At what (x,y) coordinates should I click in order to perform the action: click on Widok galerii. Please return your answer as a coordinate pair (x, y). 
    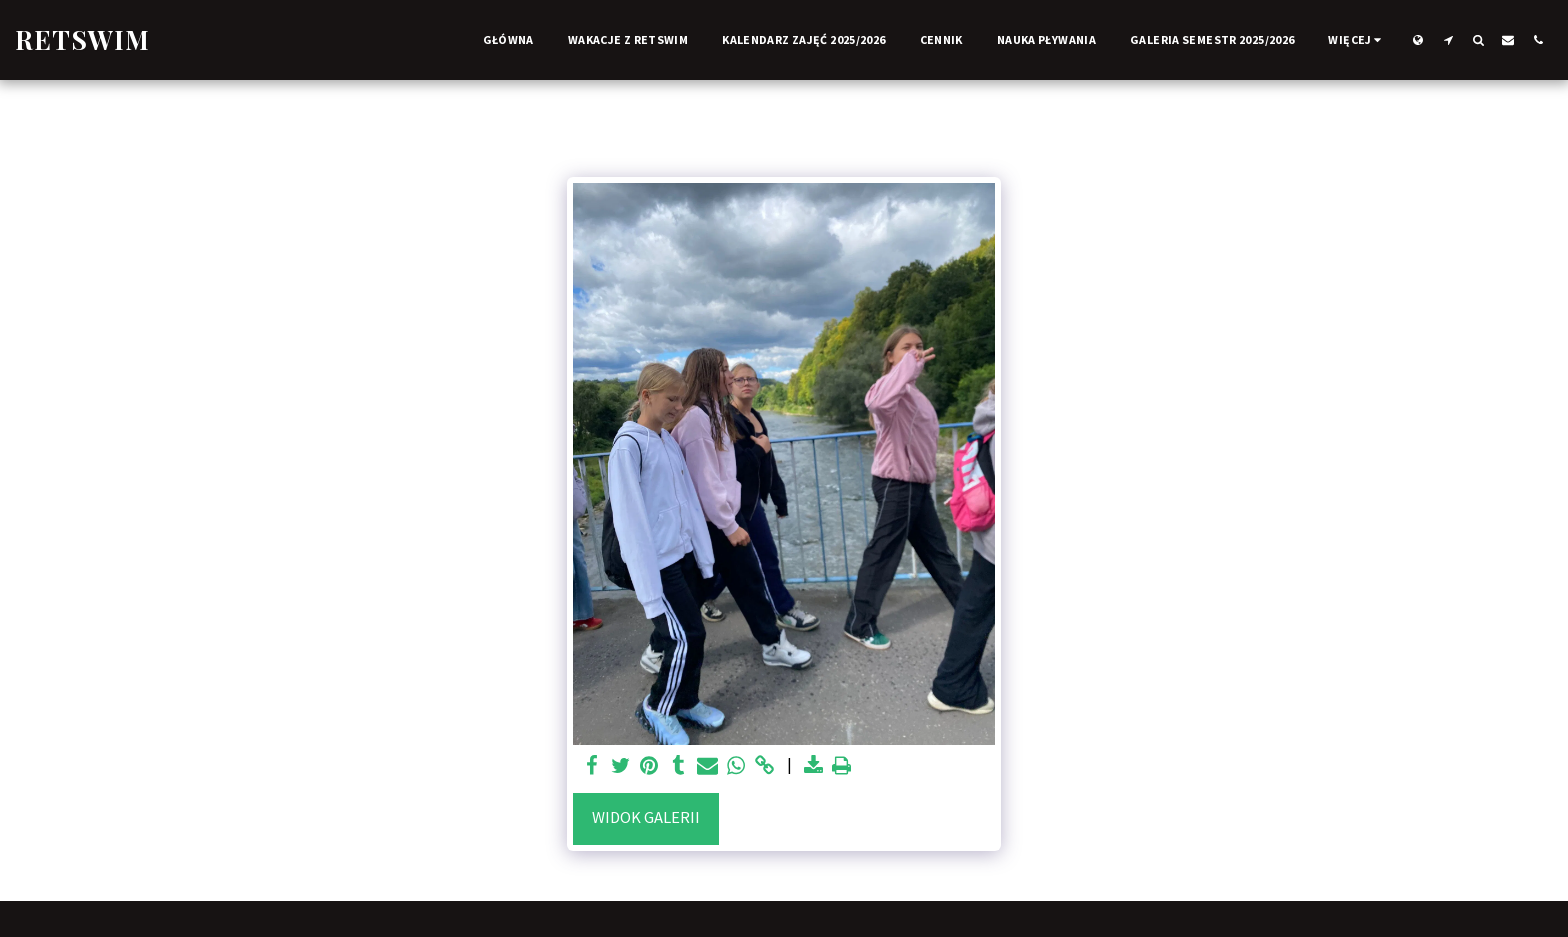
    Looking at the image, I should click on (646, 817).